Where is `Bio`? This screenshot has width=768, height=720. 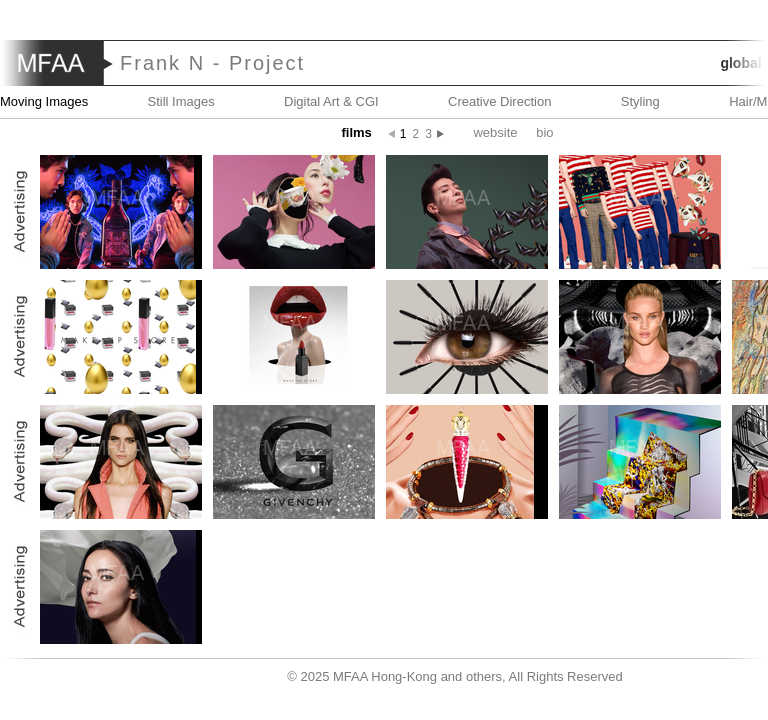 Bio is located at coordinates (544, 132).